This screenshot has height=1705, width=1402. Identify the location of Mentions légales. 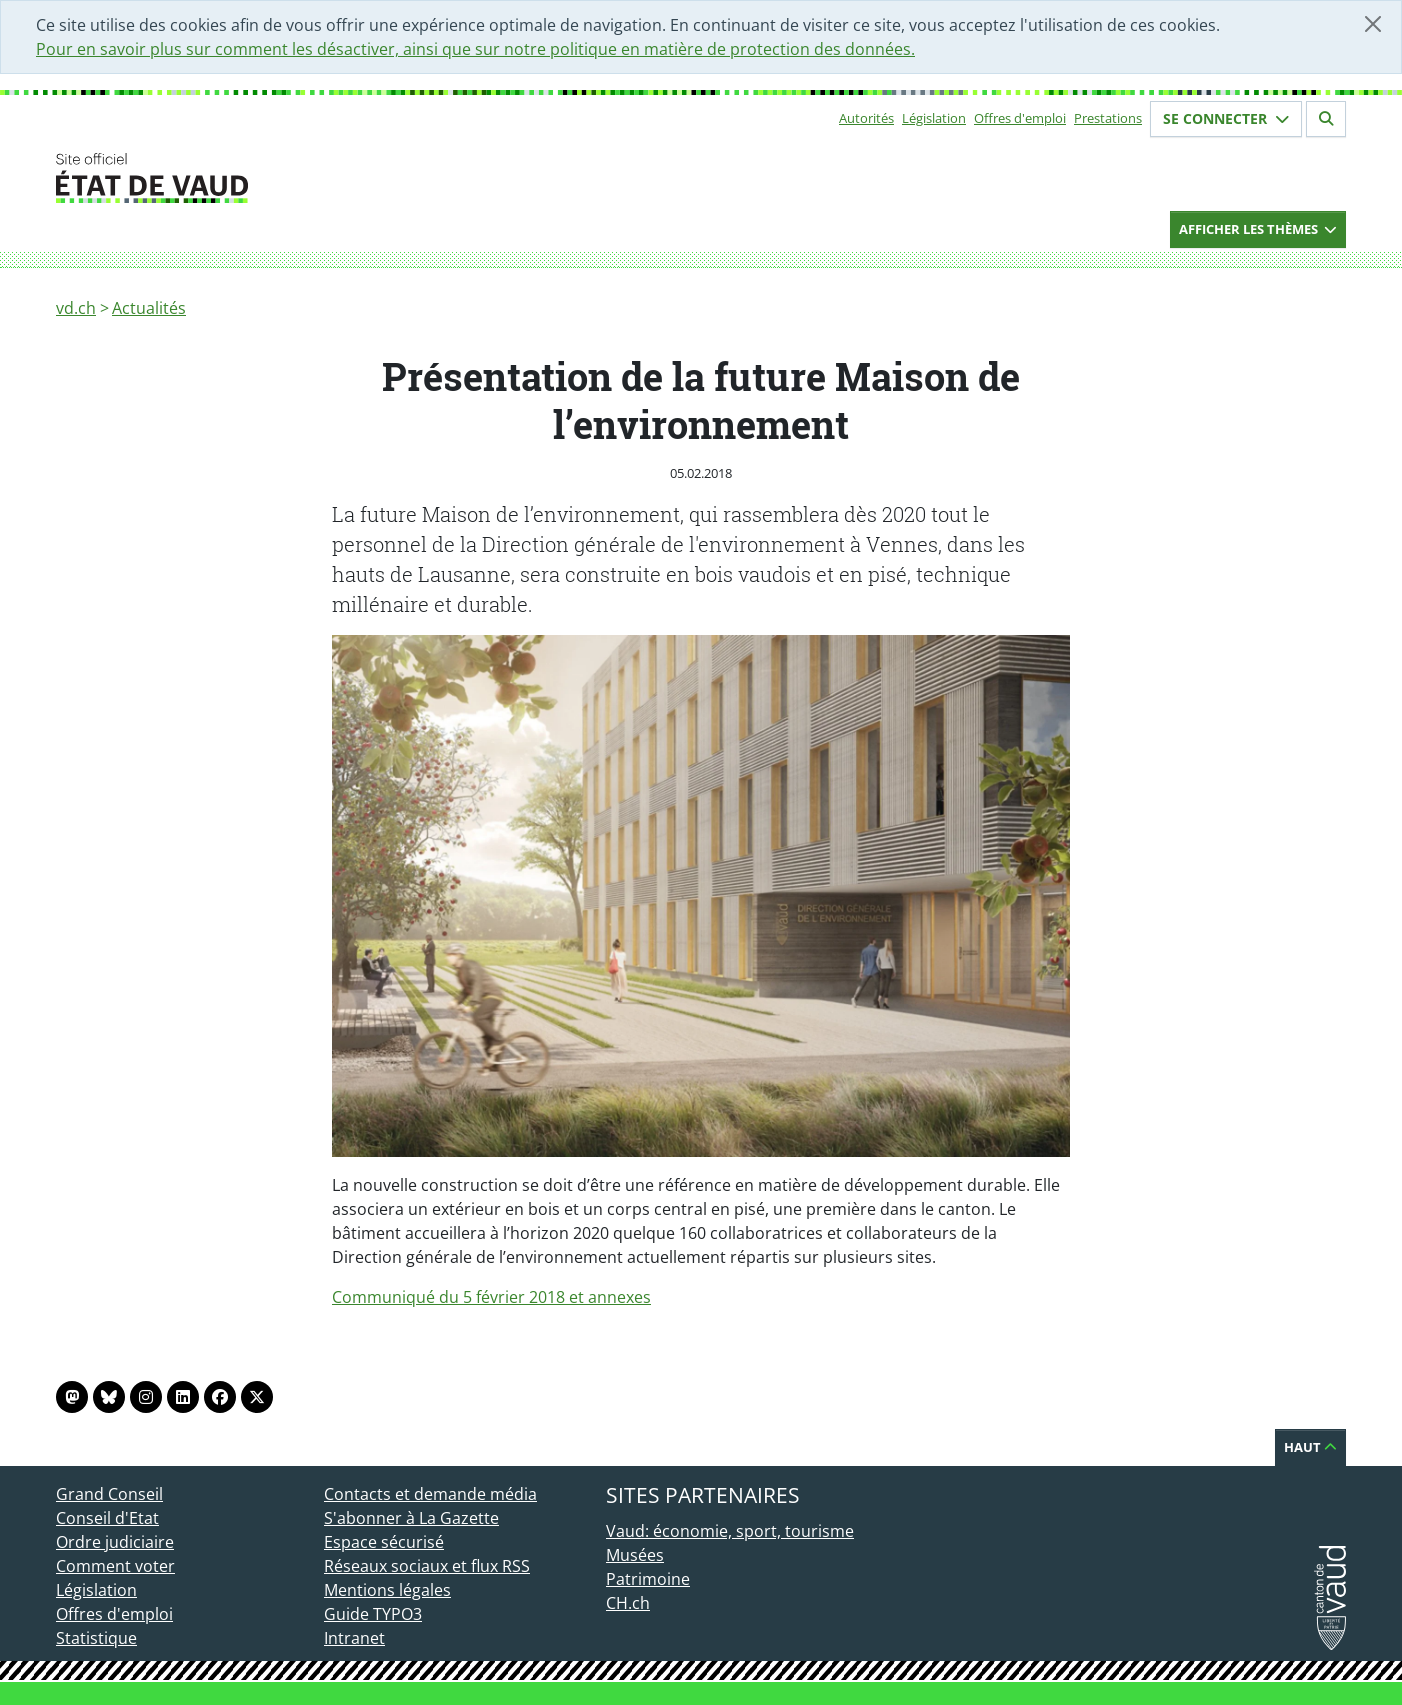
(387, 1590).